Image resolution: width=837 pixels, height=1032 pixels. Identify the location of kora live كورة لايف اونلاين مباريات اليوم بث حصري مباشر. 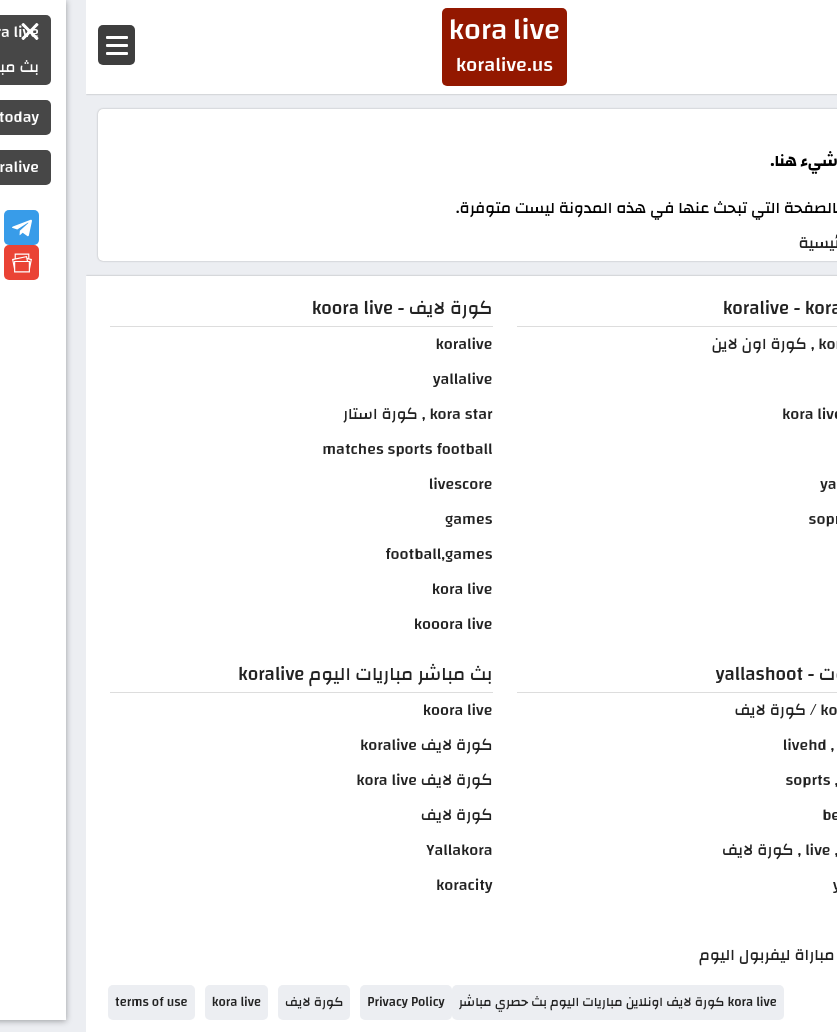
(532, 1002).